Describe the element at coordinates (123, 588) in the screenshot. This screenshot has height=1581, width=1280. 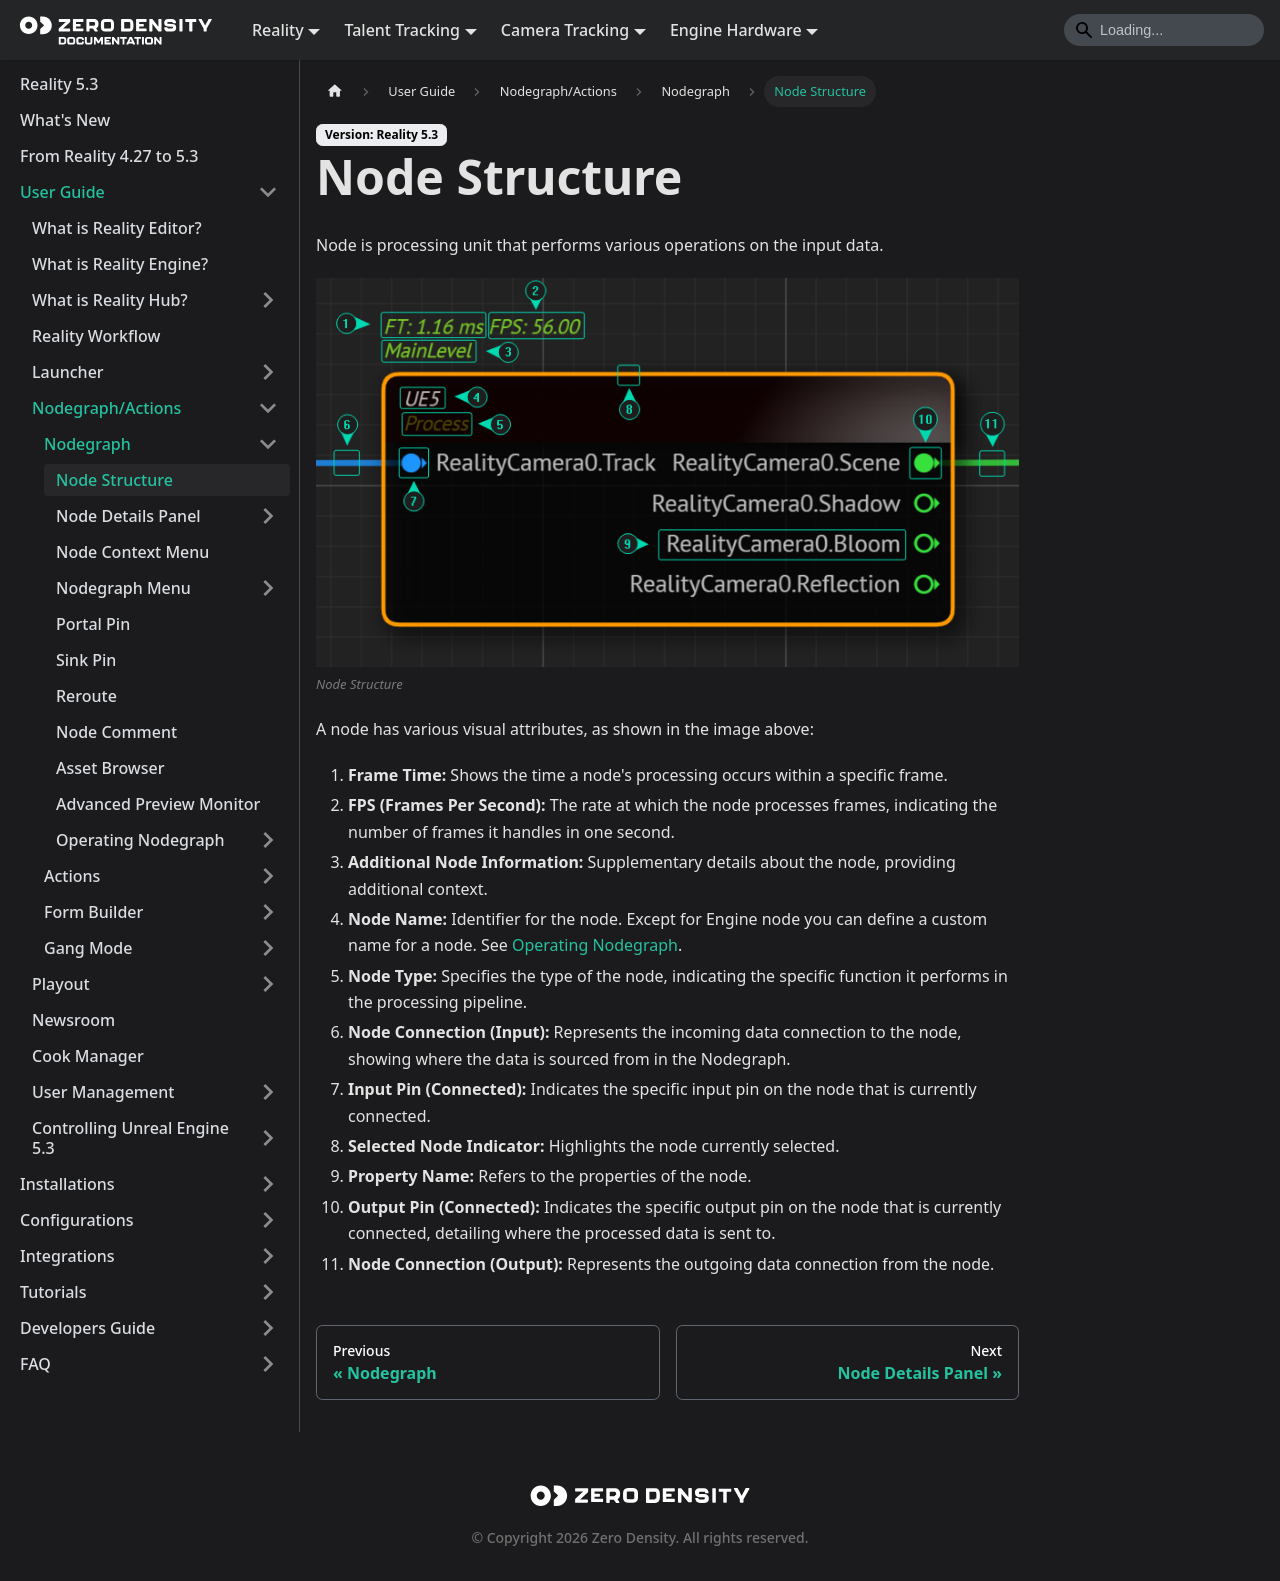
I see `Nodegraph Menu` at that location.